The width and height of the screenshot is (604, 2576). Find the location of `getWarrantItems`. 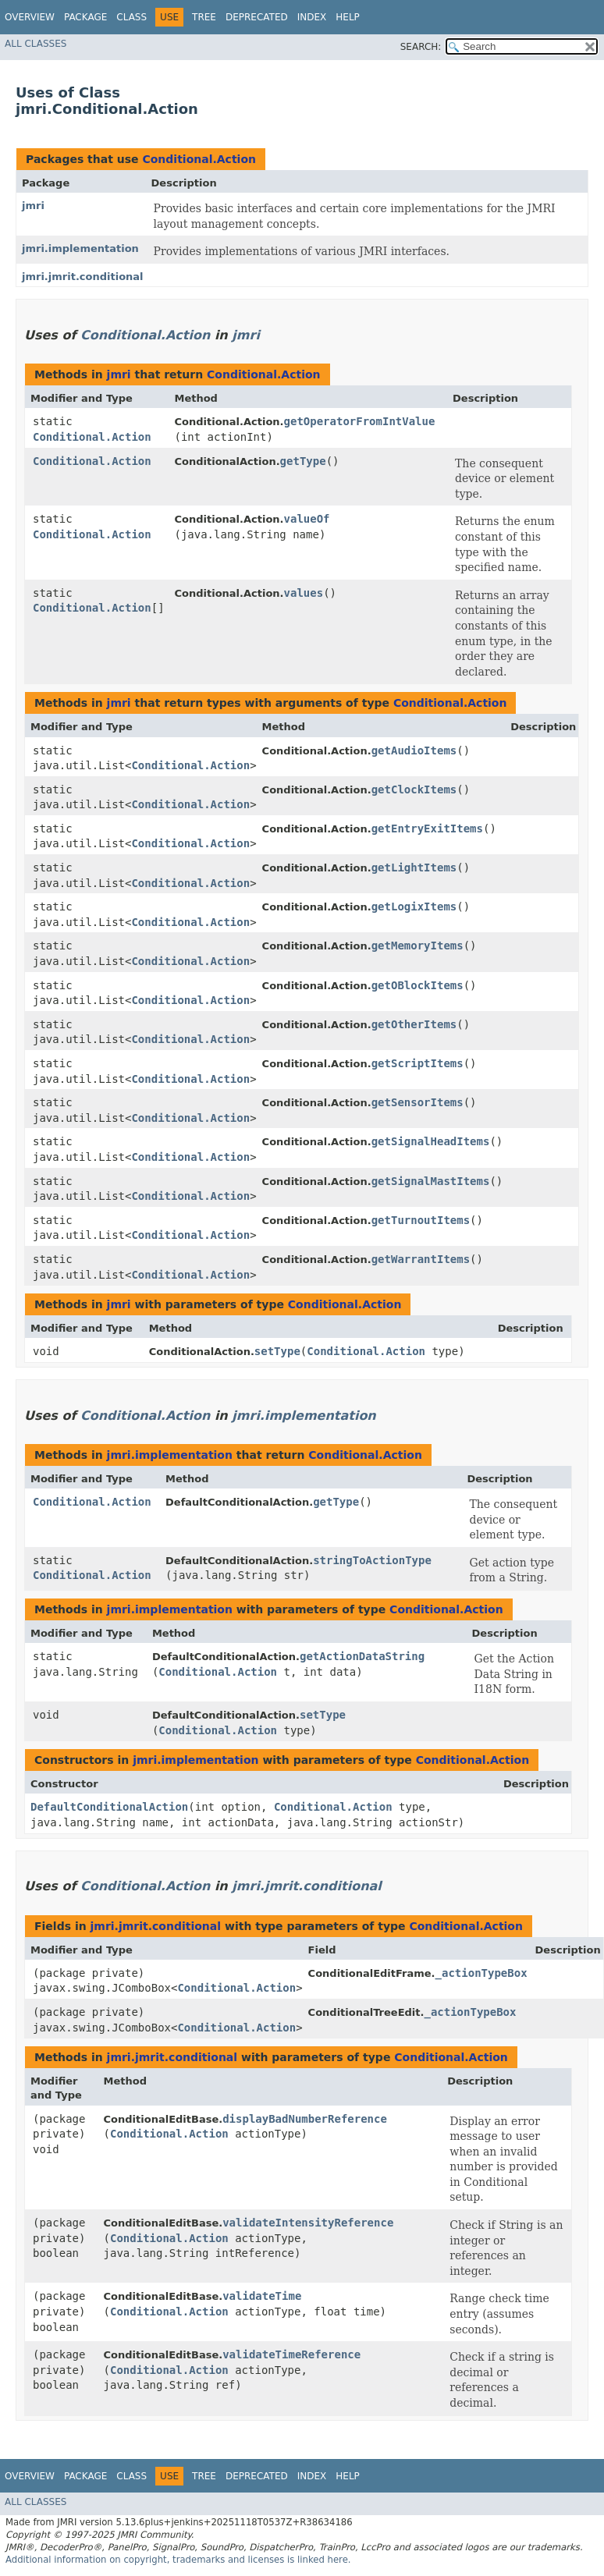

getWarrantItems is located at coordinates (420, 1259).